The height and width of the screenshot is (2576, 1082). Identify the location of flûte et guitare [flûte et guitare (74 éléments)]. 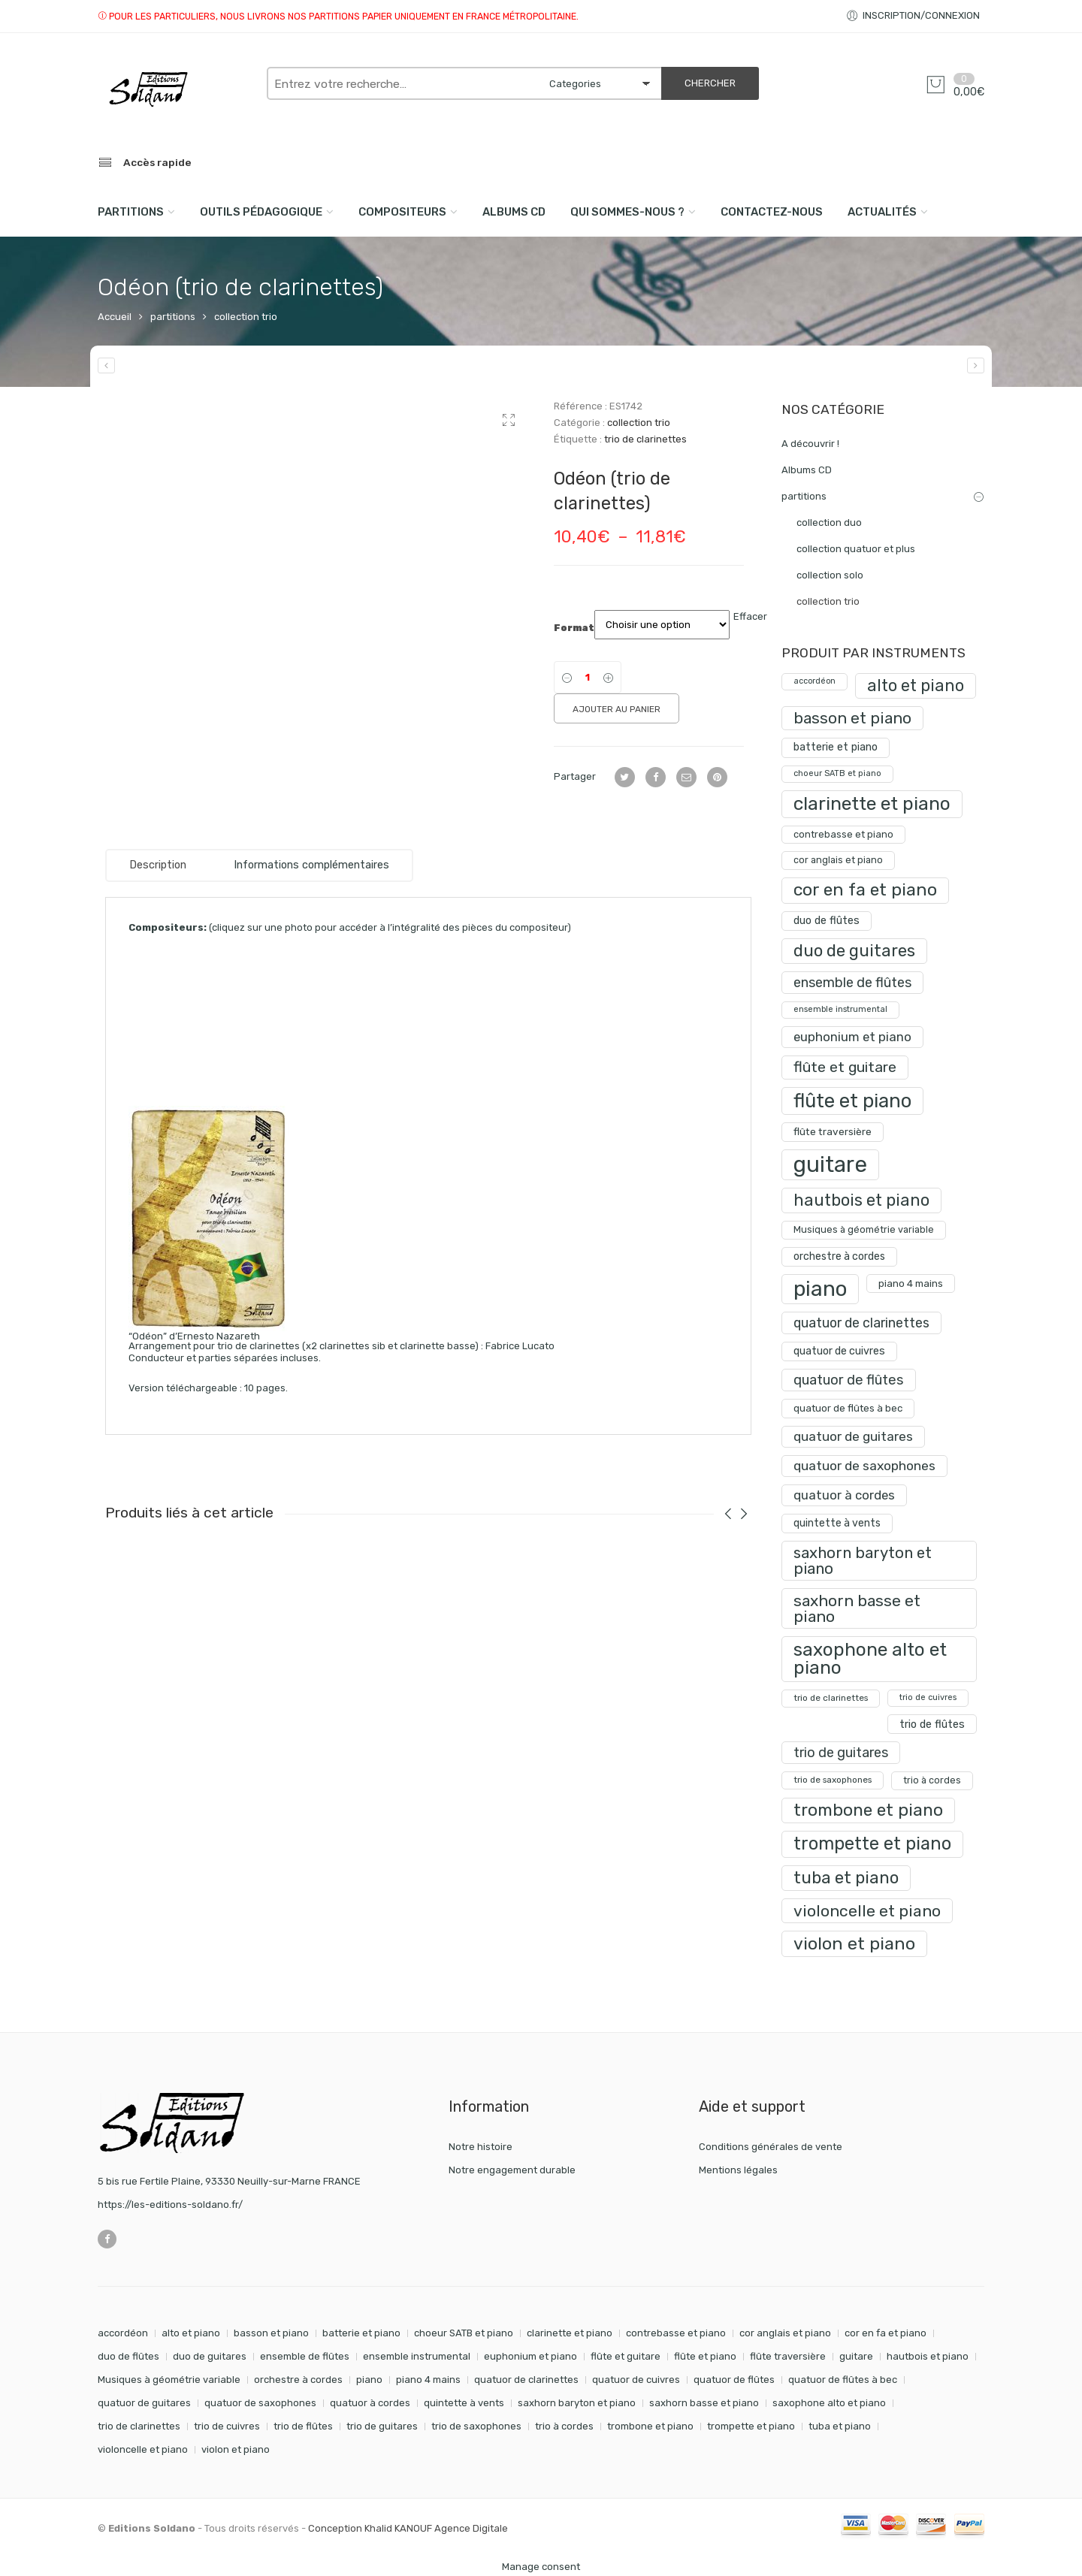
(625, 2356).